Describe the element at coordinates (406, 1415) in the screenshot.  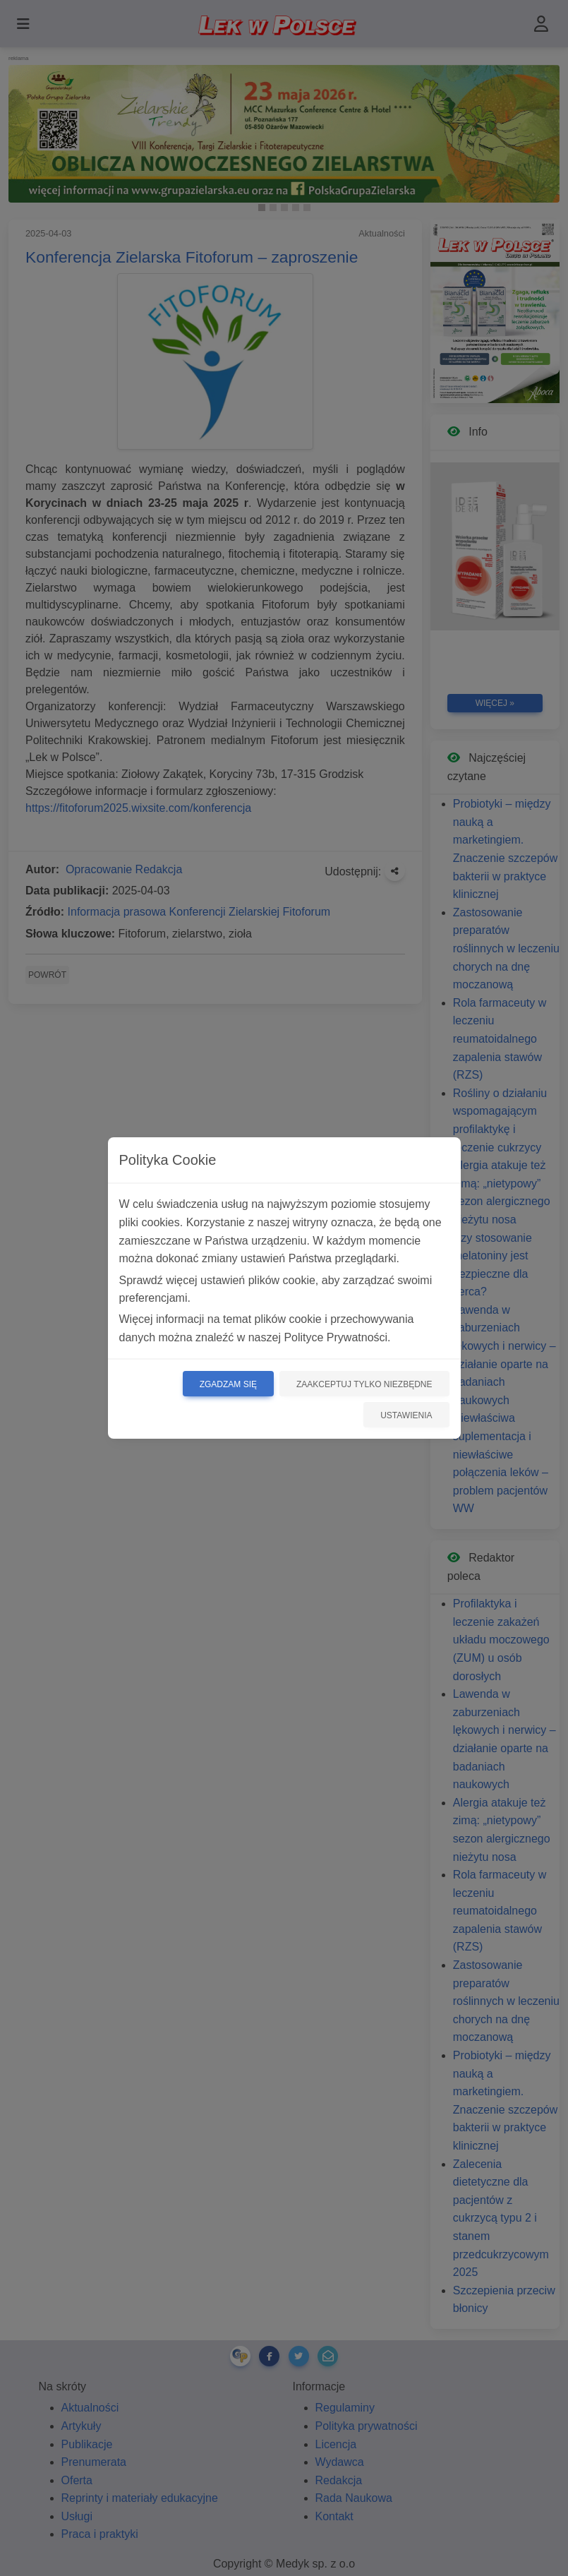
I see `Ustawienia` at that location.